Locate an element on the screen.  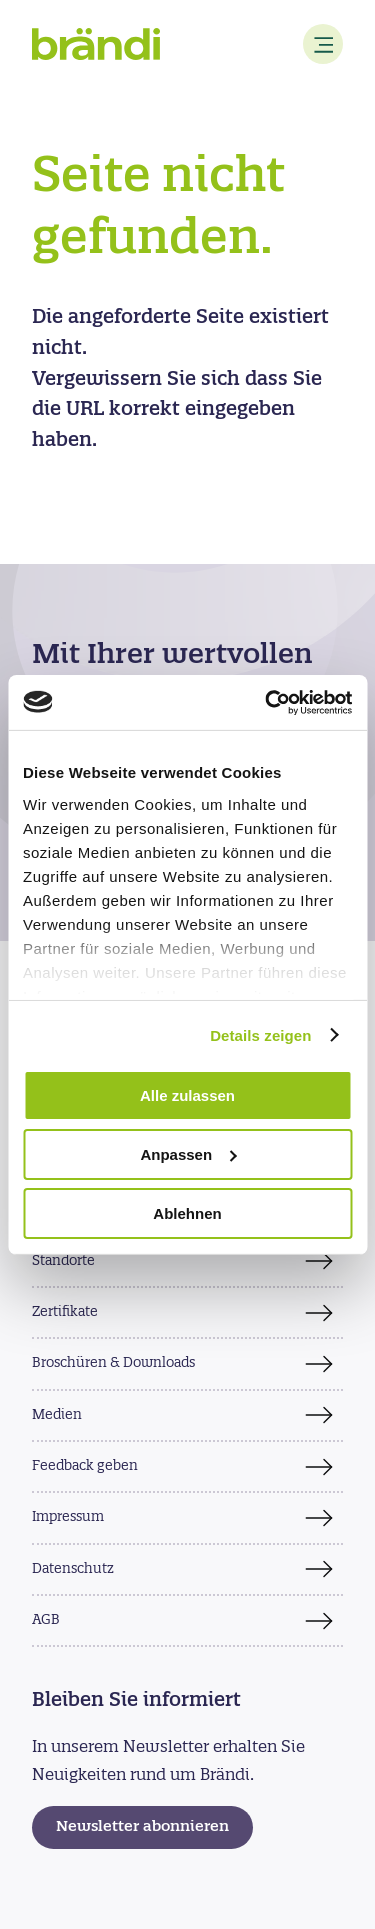
Details zeigen is located at coordinates (260, 1034).